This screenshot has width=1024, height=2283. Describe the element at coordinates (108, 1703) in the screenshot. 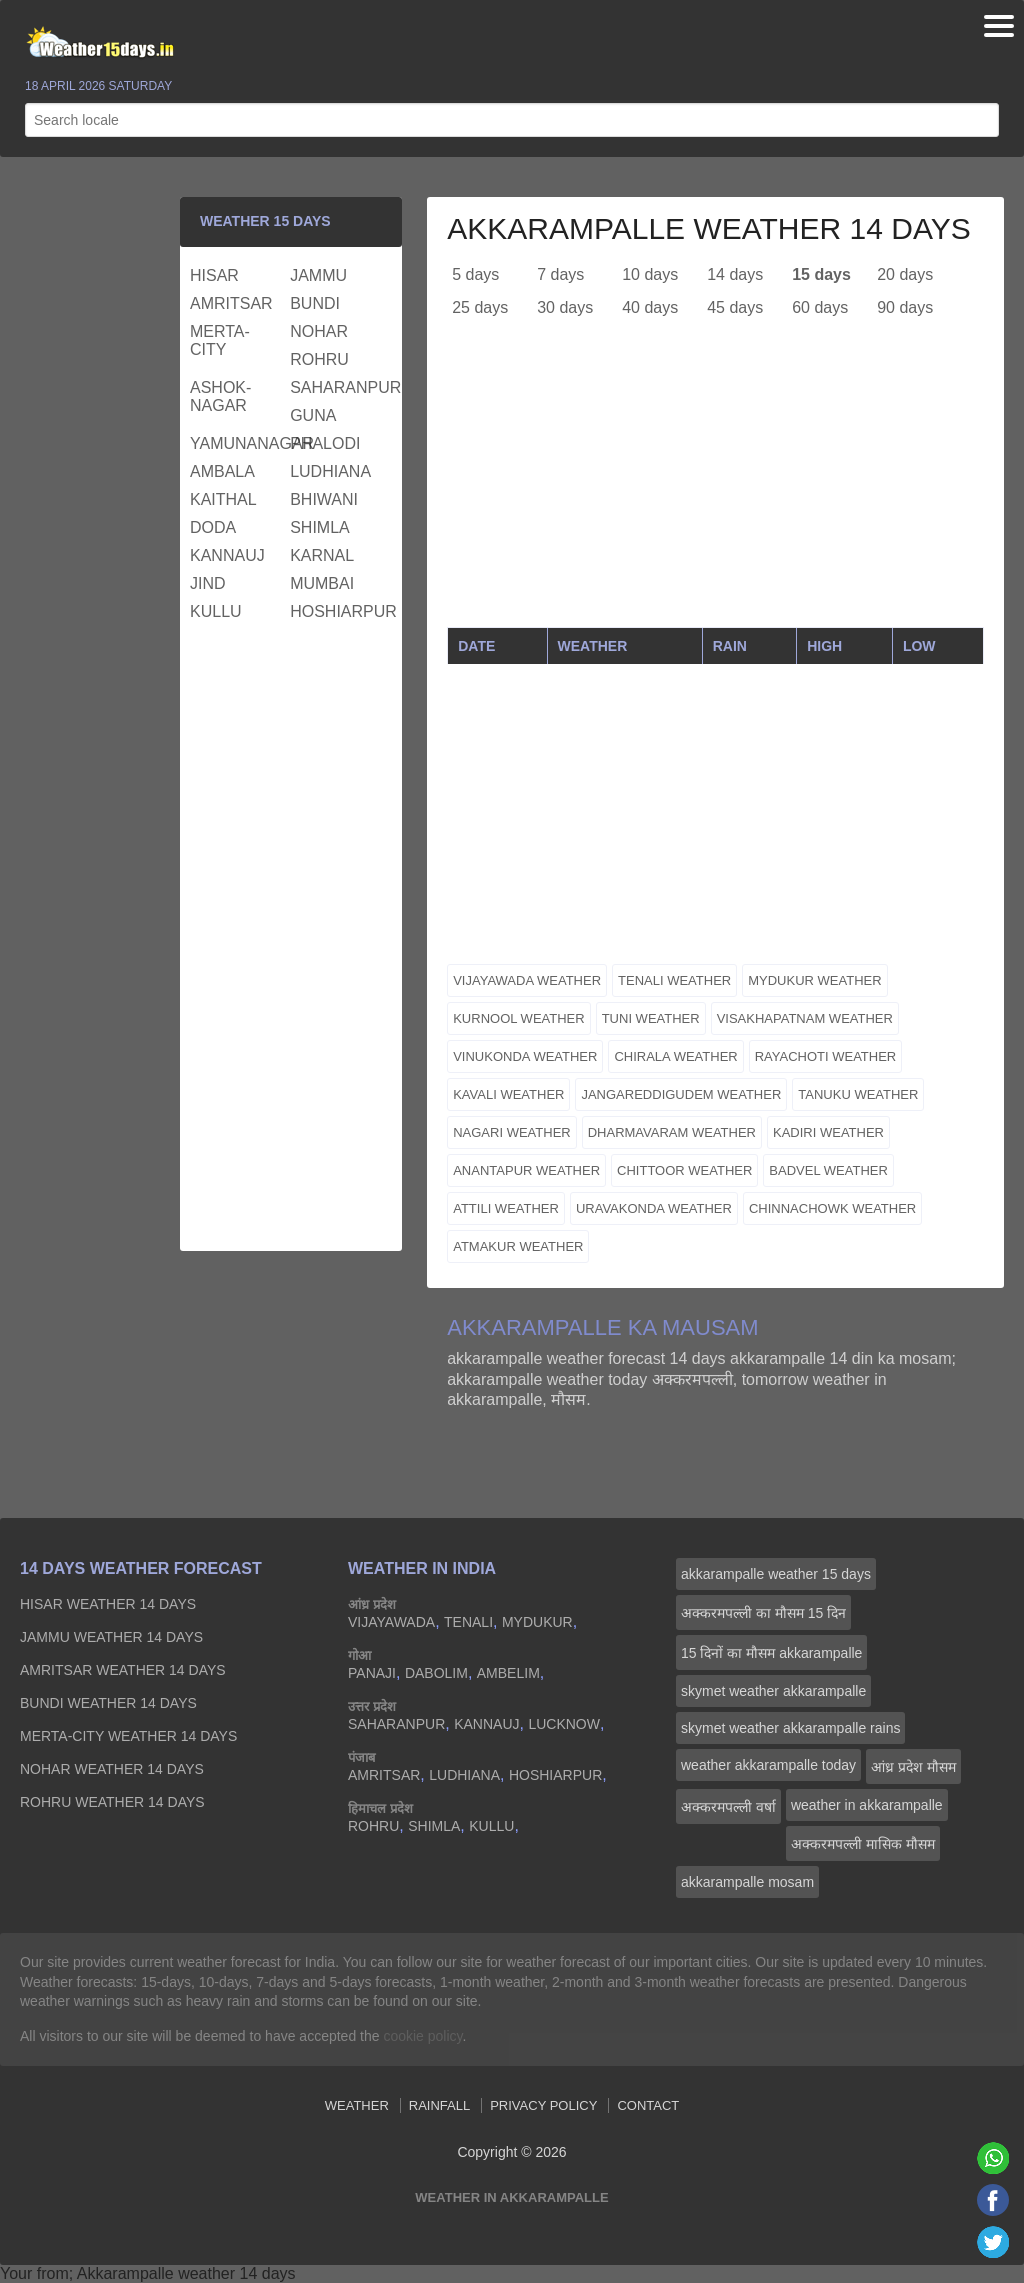

I see `bundi Weather 14 days` at that location.